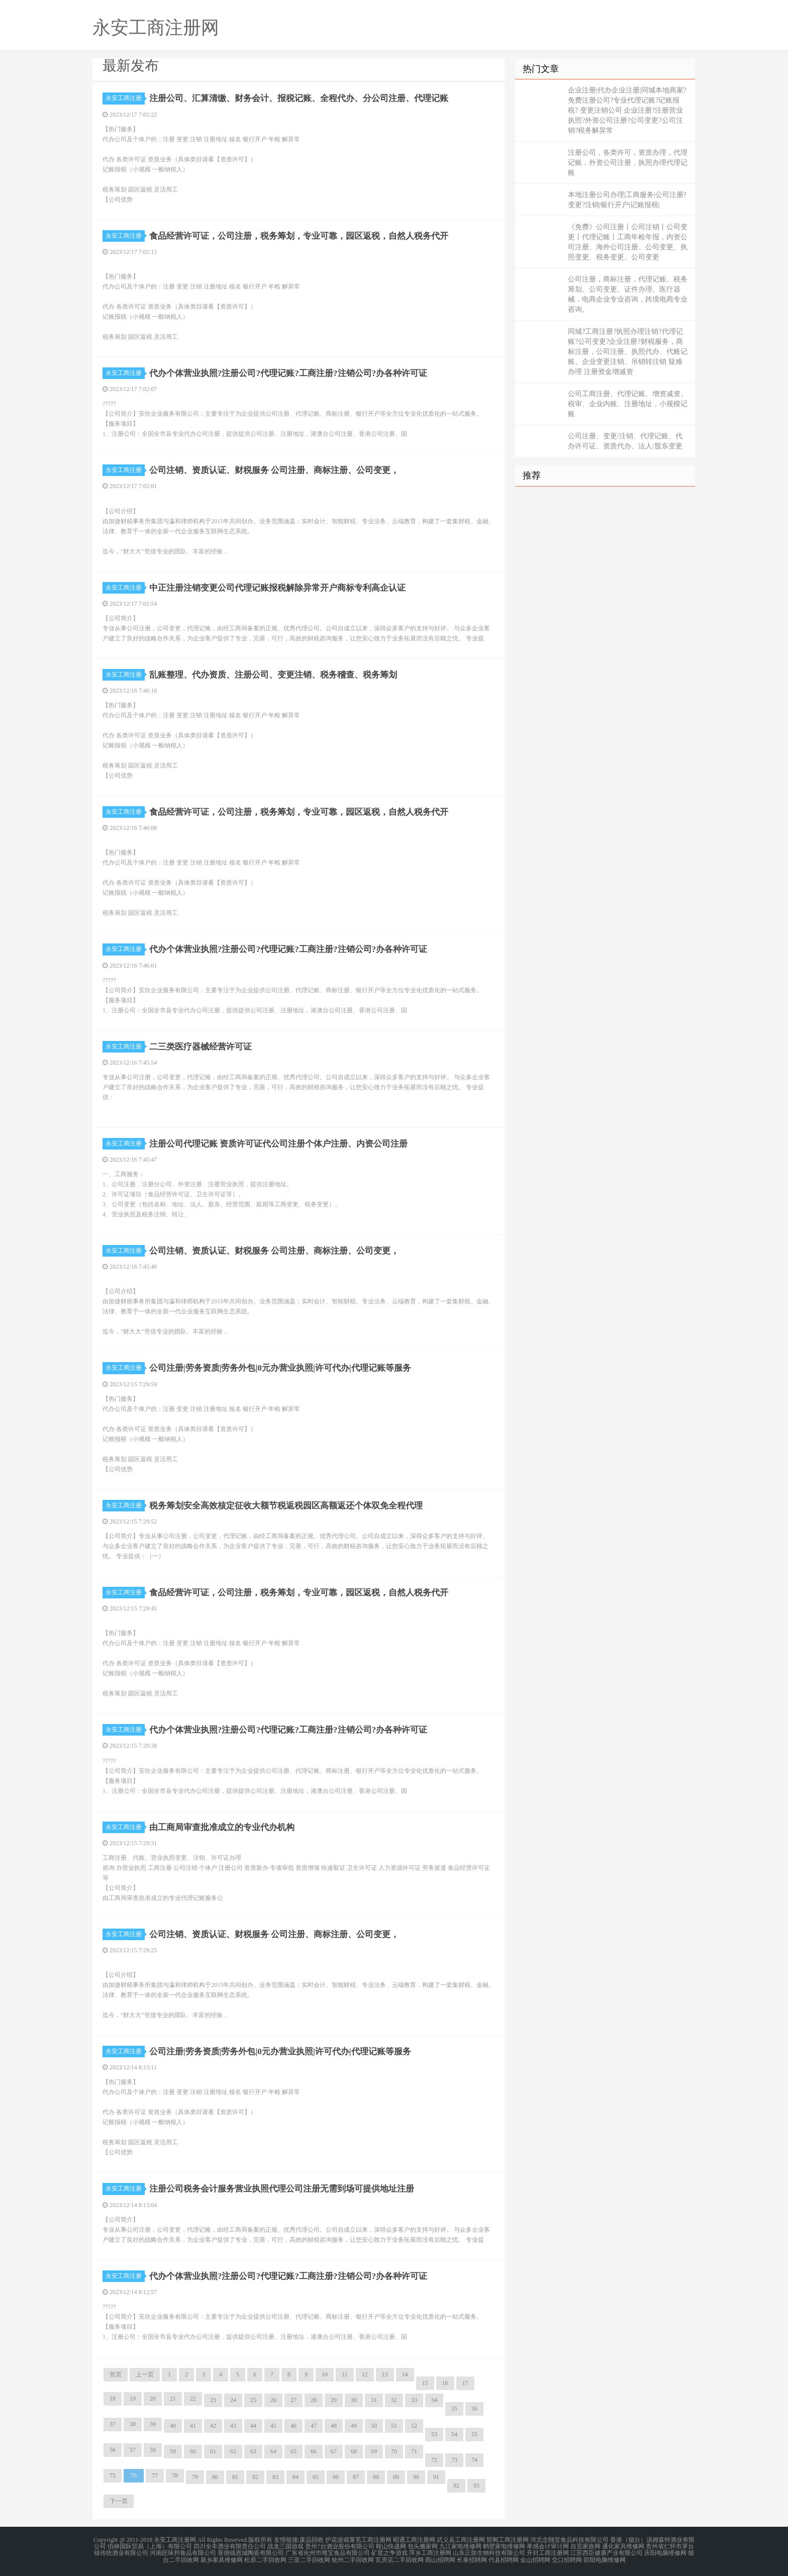 The height and width of the screenshot is (2576, 788). Describe the element at coordinates (627, 110) in the screenshot. I see `企业注册|代办企业注册|同城本地商家?免费注册公司?专业代理记账?记账报税? 变更注销公司 企业注册?注册营业执照?外资公司注册?公司变更?公司注销?税务解异常` at that location.